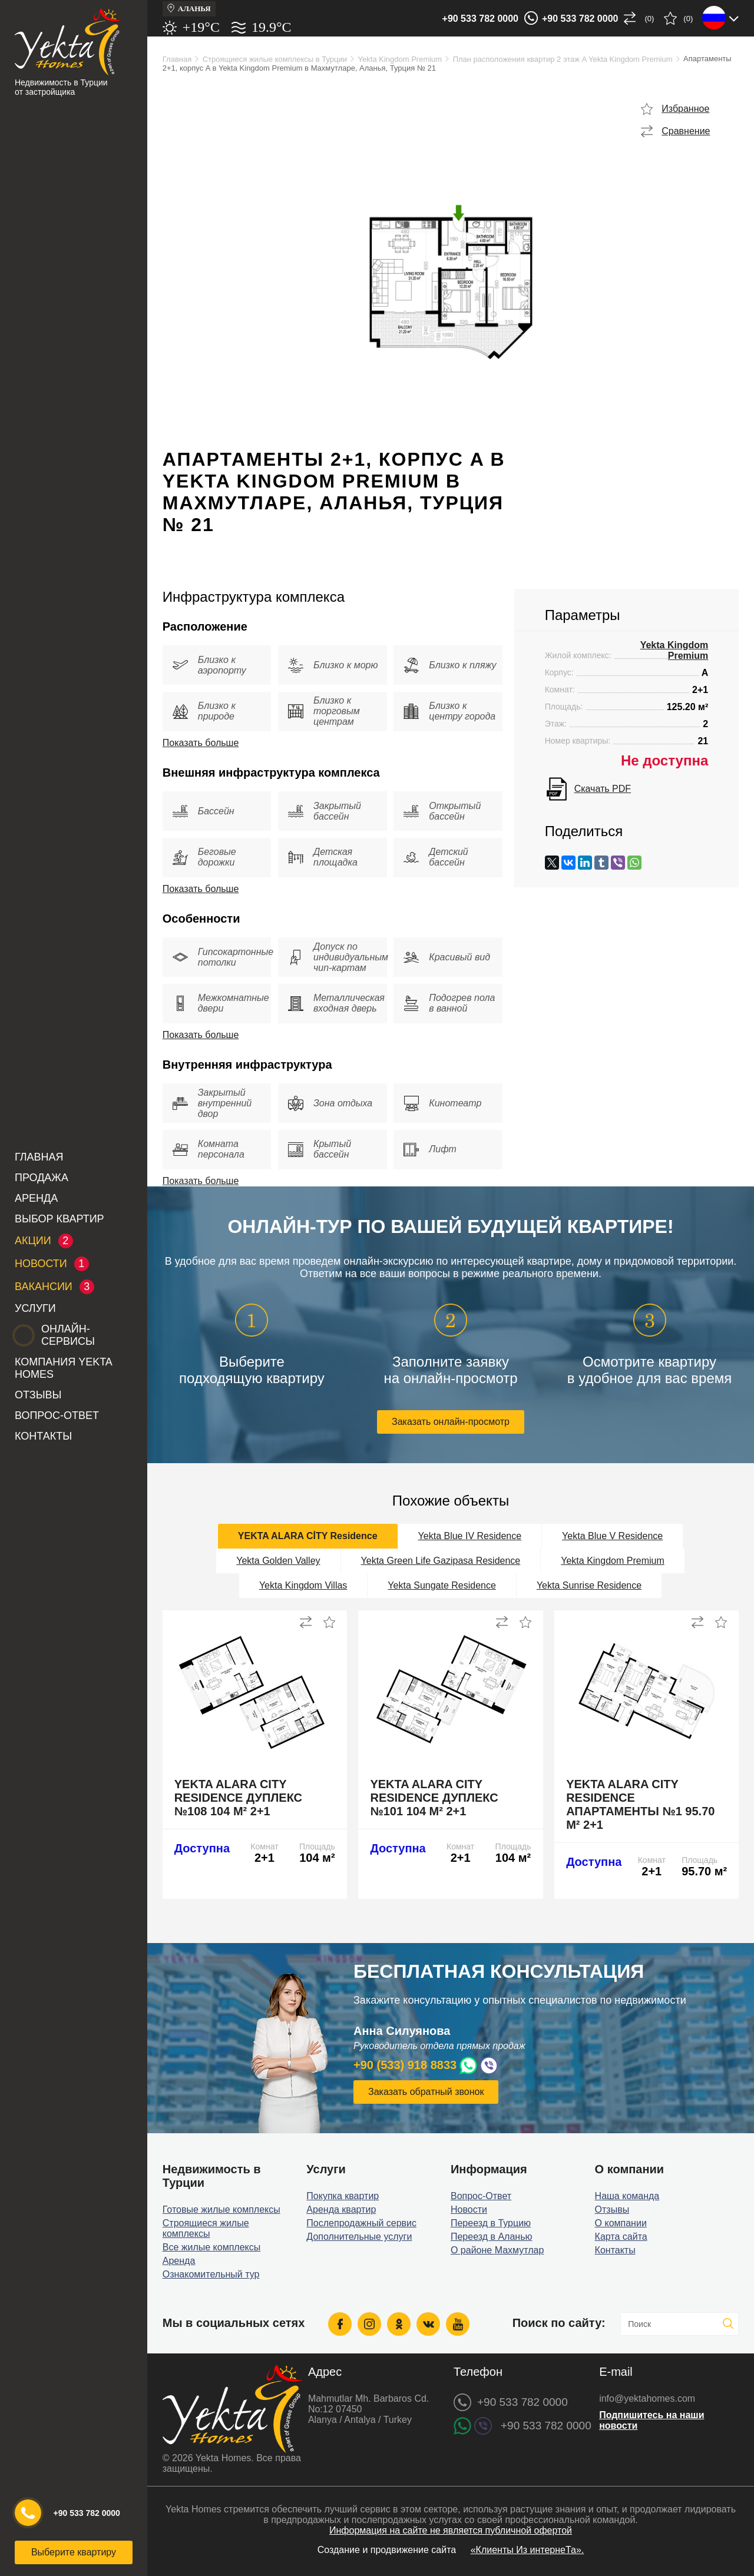  What do you see at coordinates (686, 131) in the screenshot?
I see `Сравнение` at bounding box center [686, 131].